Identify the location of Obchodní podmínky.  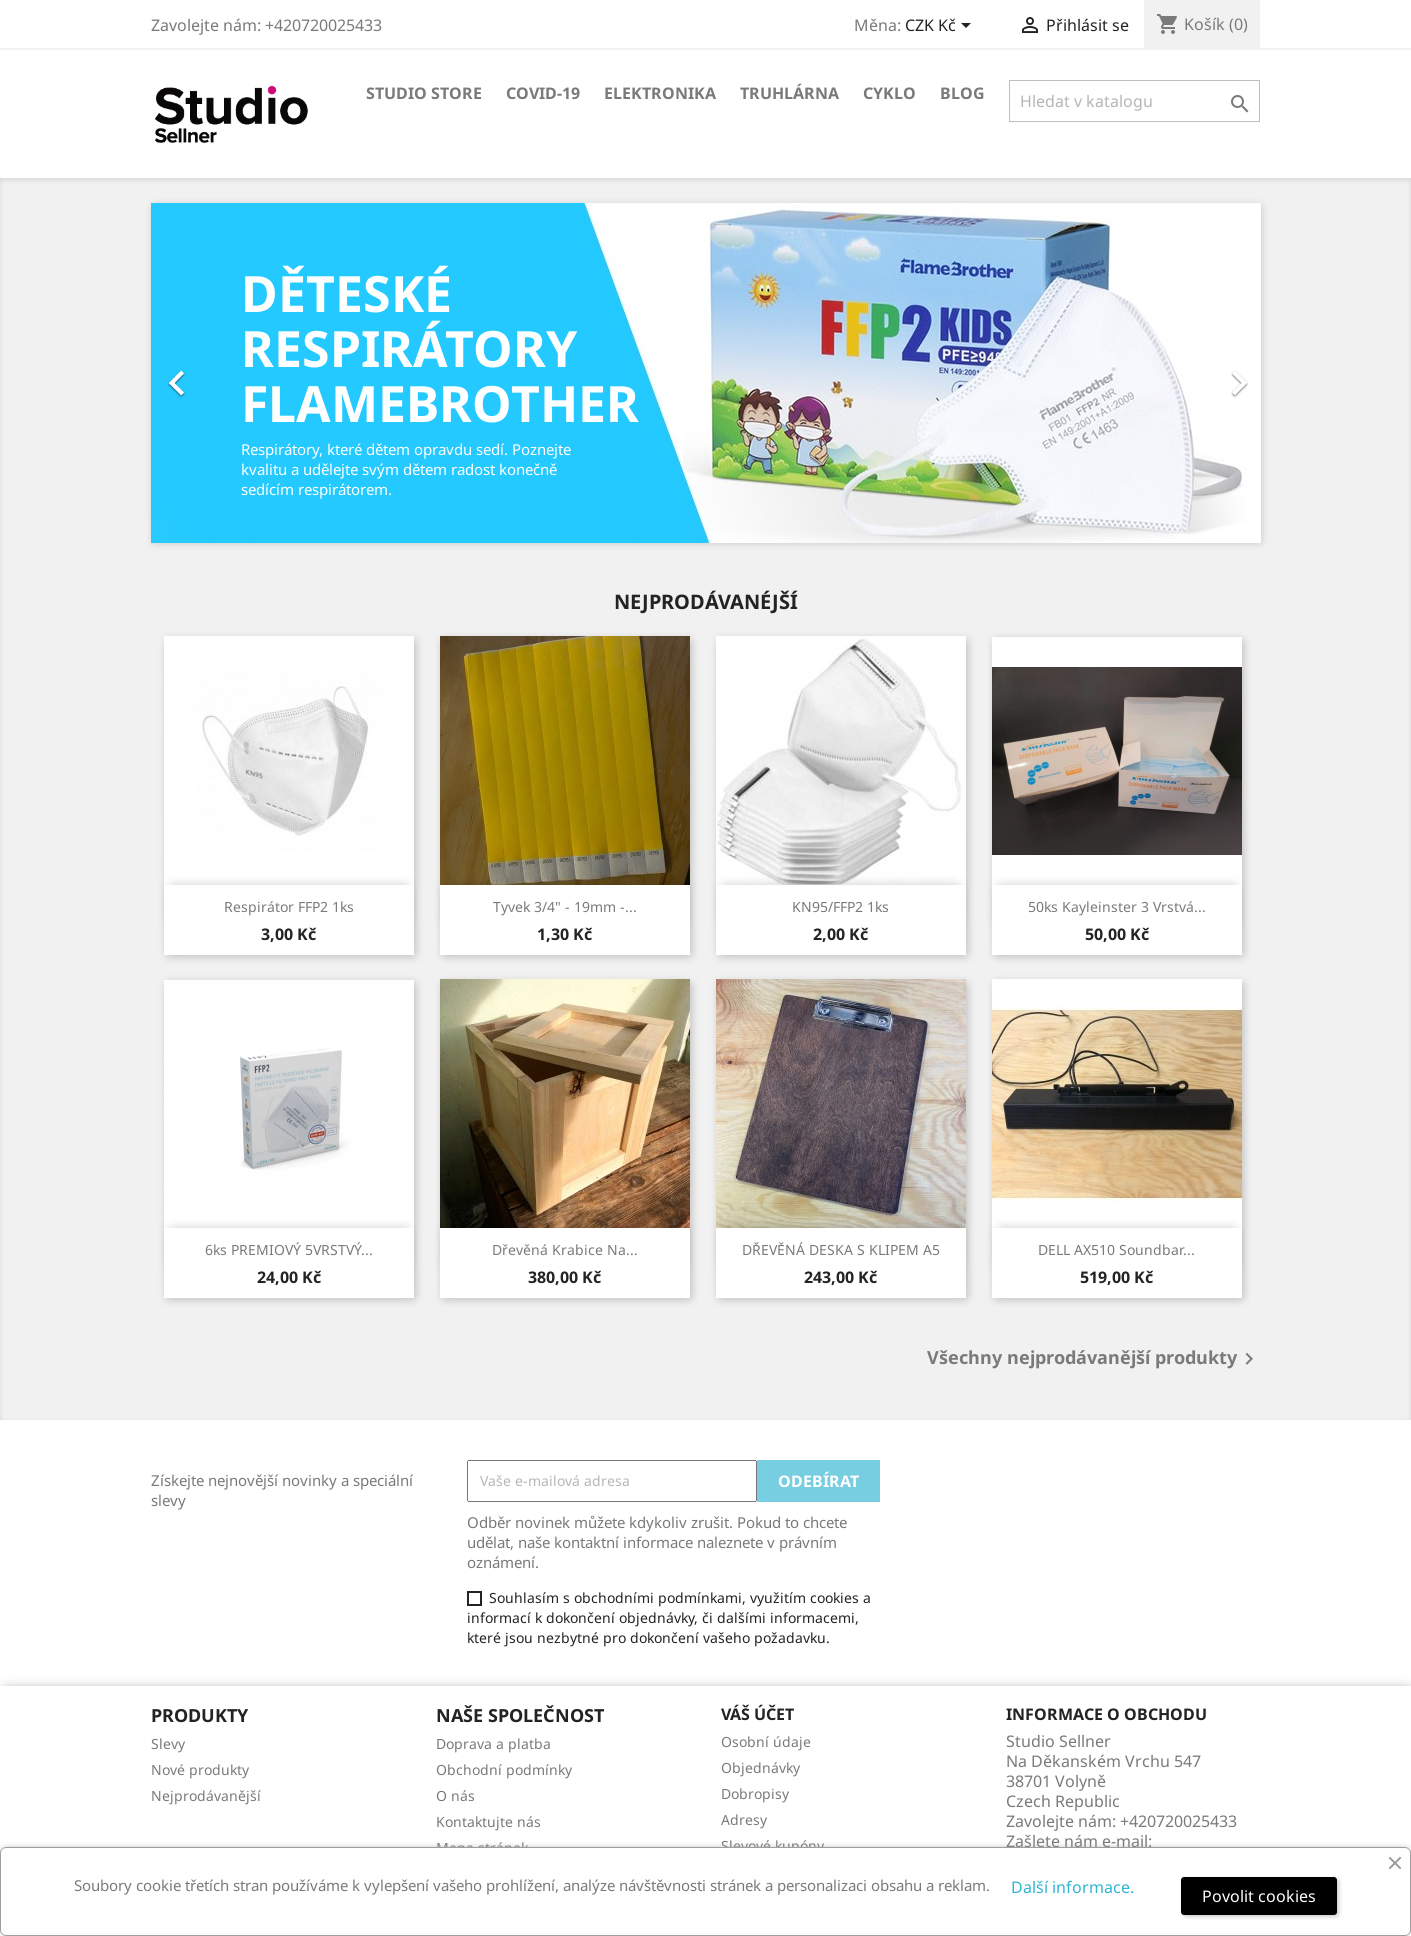
(504, 1769).